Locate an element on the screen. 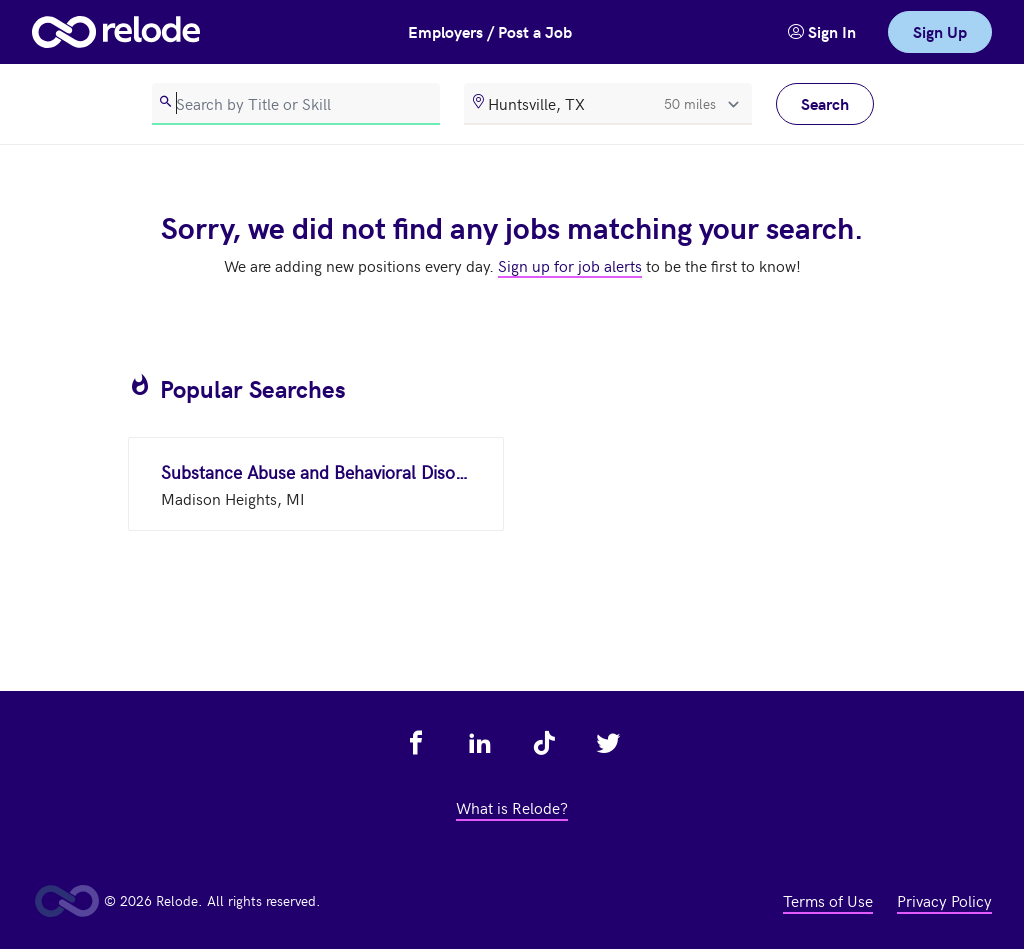  Sign Up [link] is located at coordinates (940, 31).